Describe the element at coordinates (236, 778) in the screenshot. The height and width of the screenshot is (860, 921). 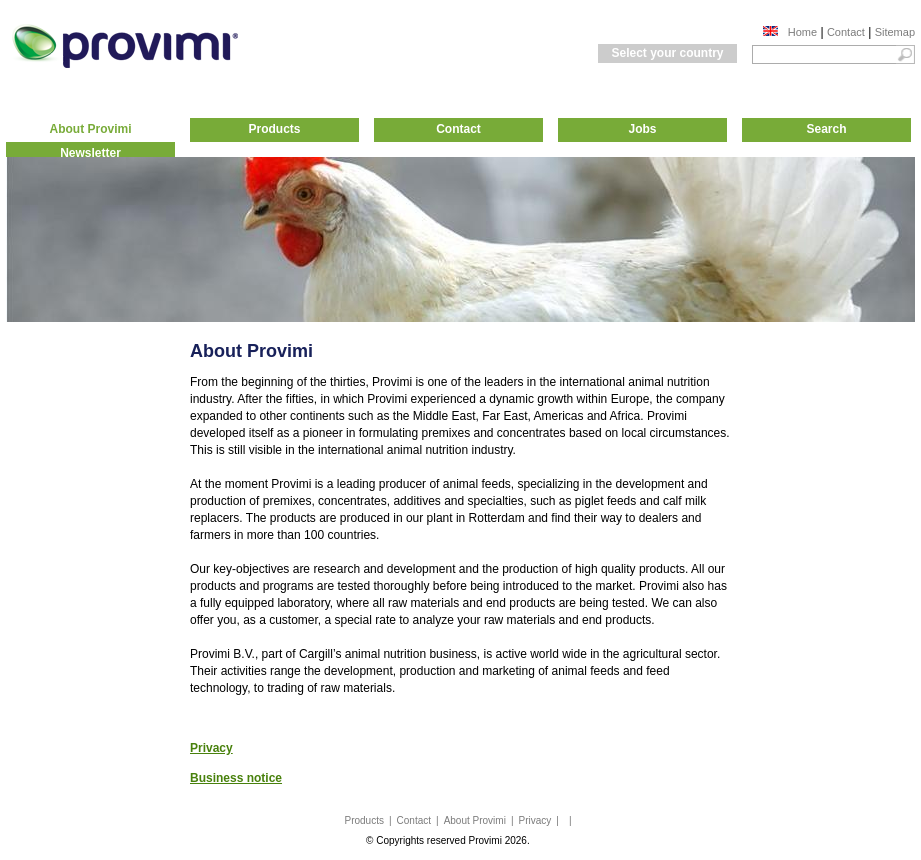
I see `Business notice` at that location.